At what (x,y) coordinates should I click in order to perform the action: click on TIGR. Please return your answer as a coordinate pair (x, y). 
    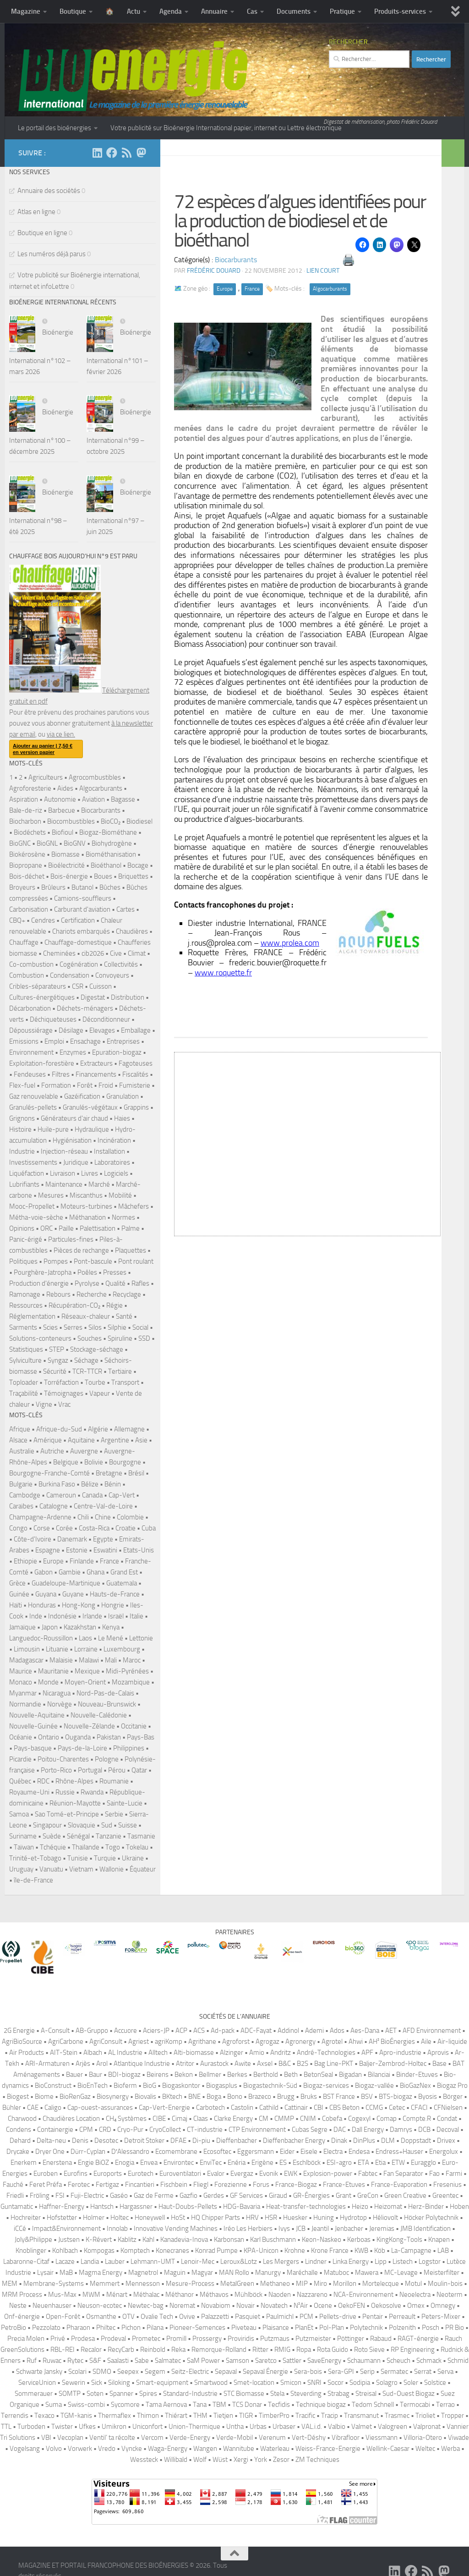
    Looking at the image, I should click on (246, 2415).